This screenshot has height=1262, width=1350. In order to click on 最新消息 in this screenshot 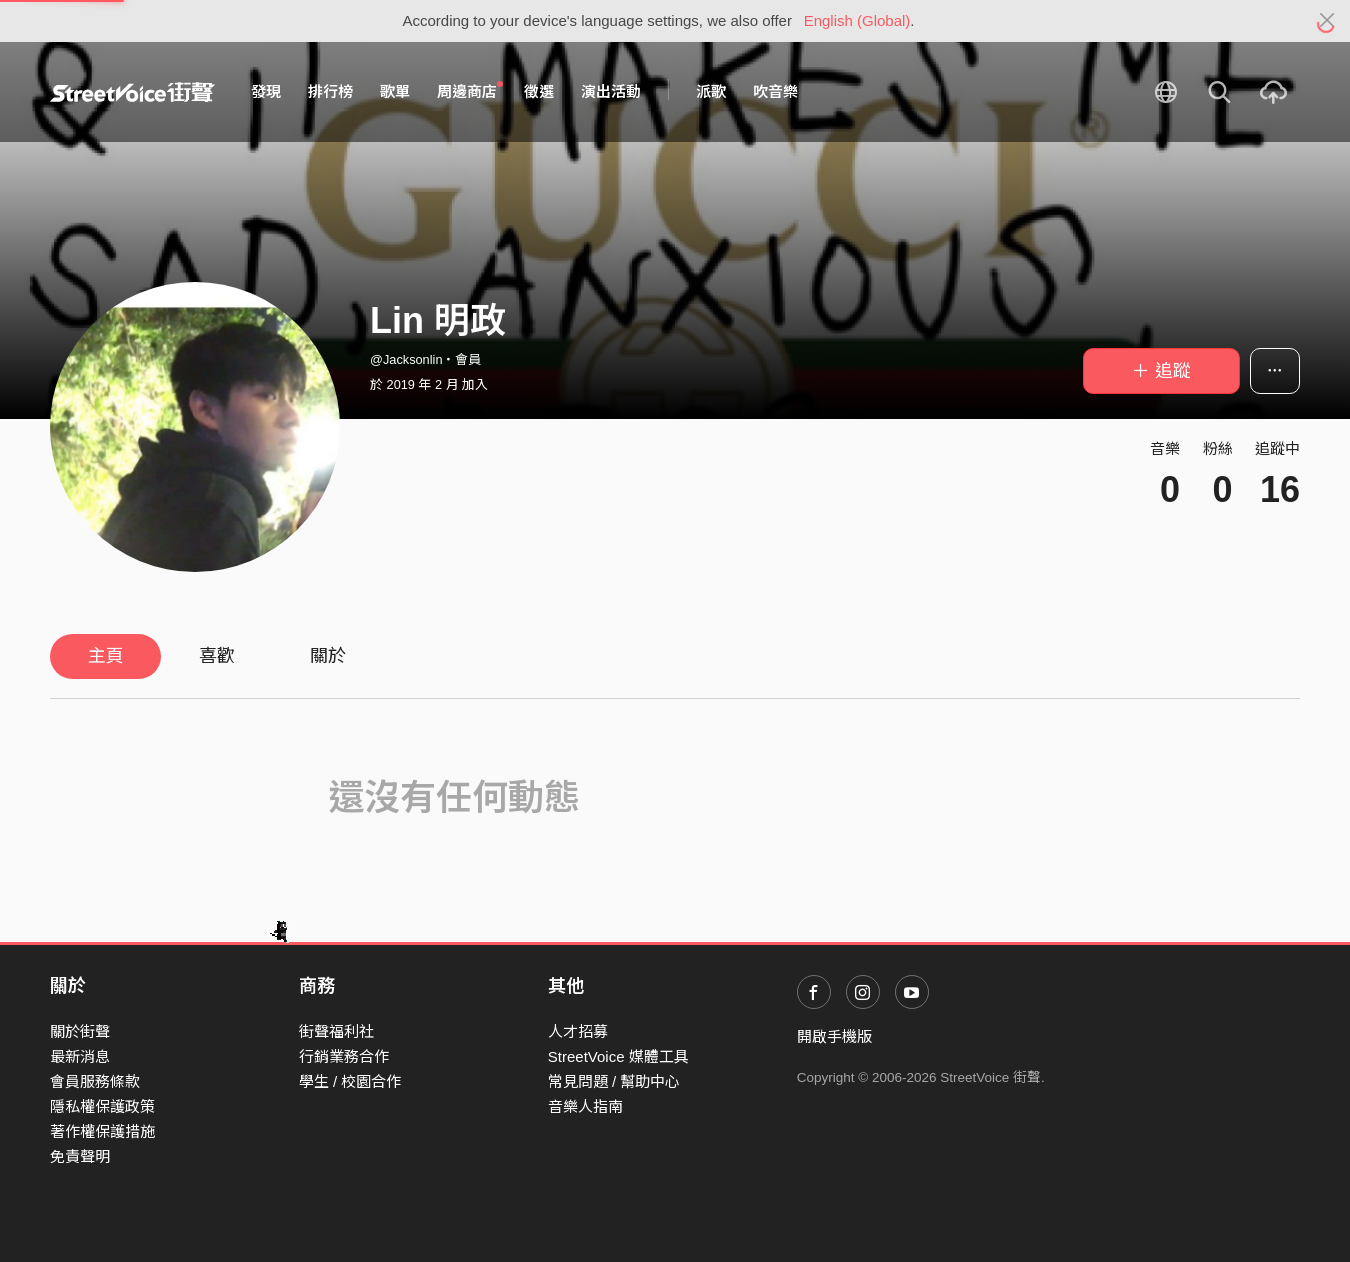, I will do `click(80, 1056)`.